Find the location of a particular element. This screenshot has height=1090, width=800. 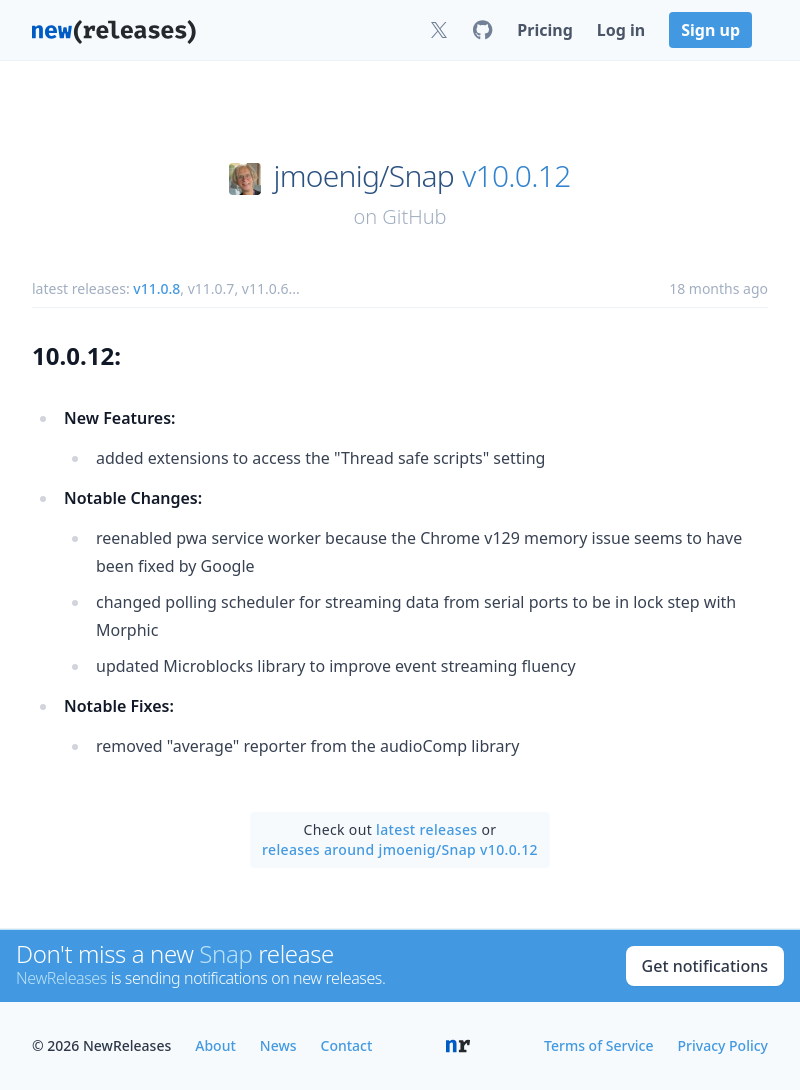

GitHub is located at coordinates (414, 216).